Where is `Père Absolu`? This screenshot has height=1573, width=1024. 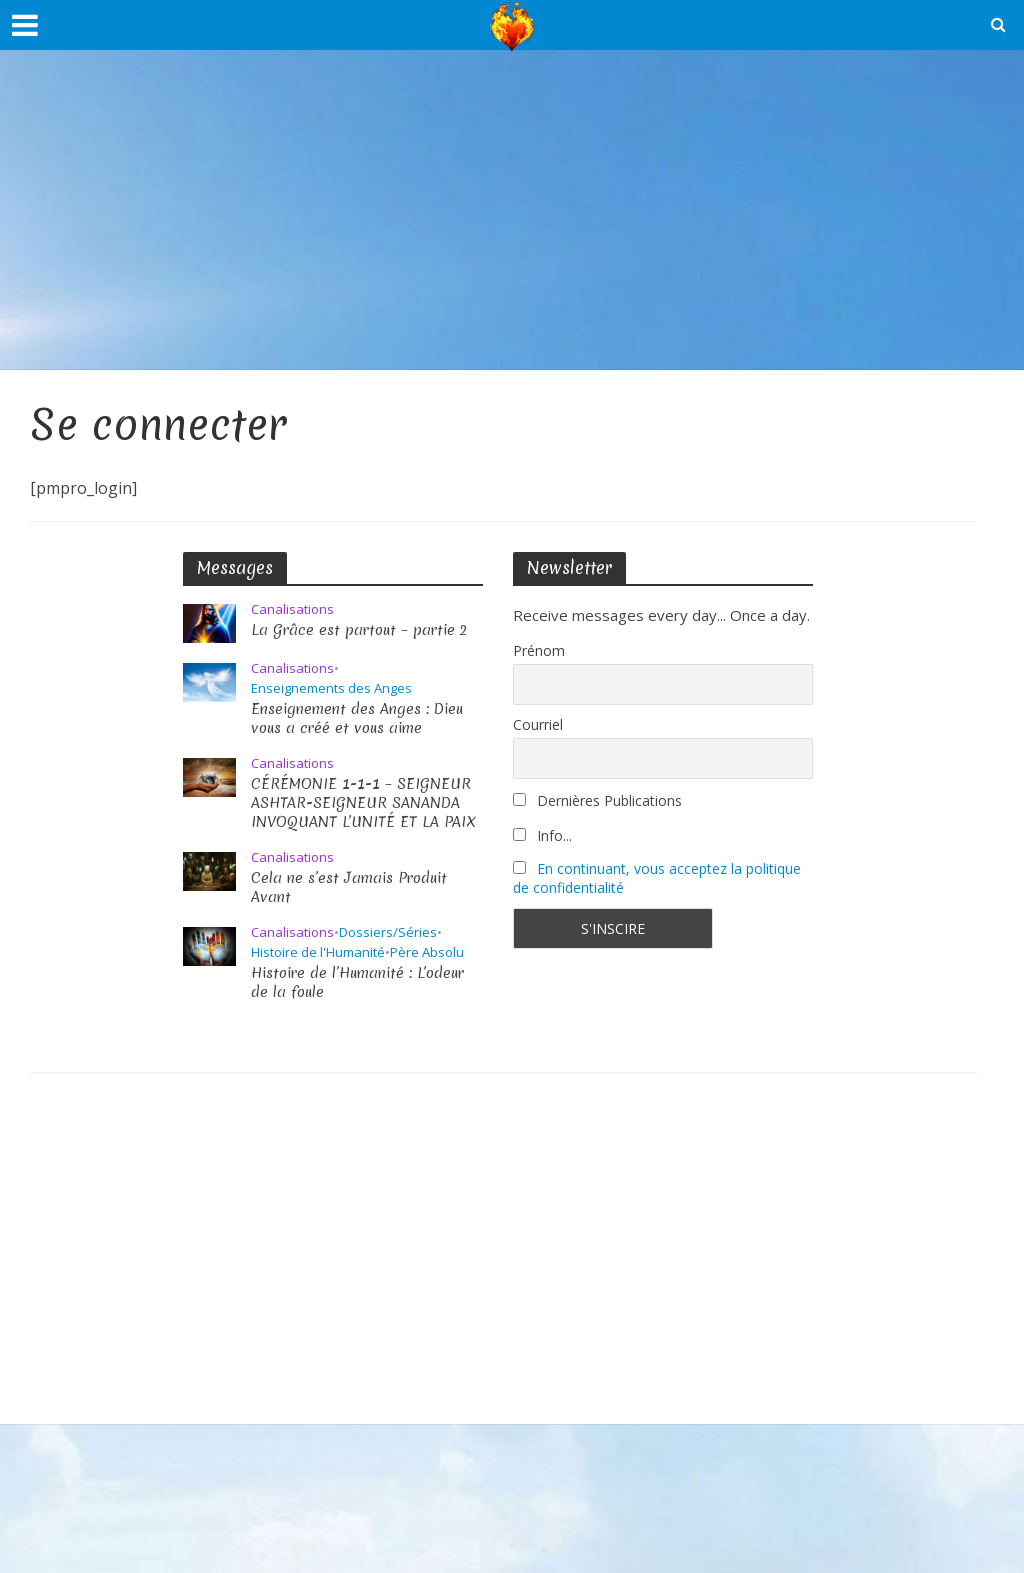 Père Absolu is located at coordinates (427, 952).